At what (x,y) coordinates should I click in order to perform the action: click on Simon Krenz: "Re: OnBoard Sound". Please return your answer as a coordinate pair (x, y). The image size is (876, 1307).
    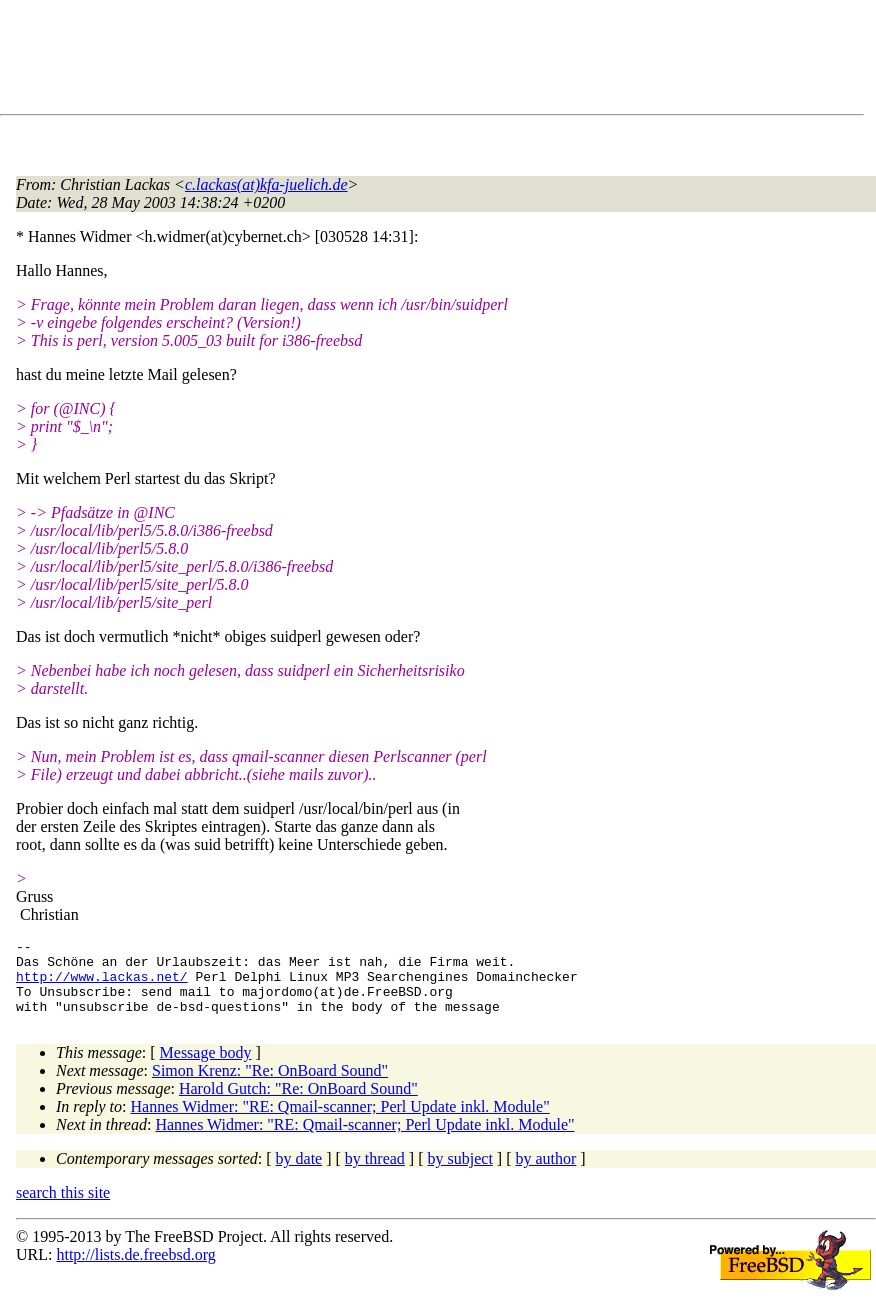
    Looking at the image, I should click on (270, 1085).